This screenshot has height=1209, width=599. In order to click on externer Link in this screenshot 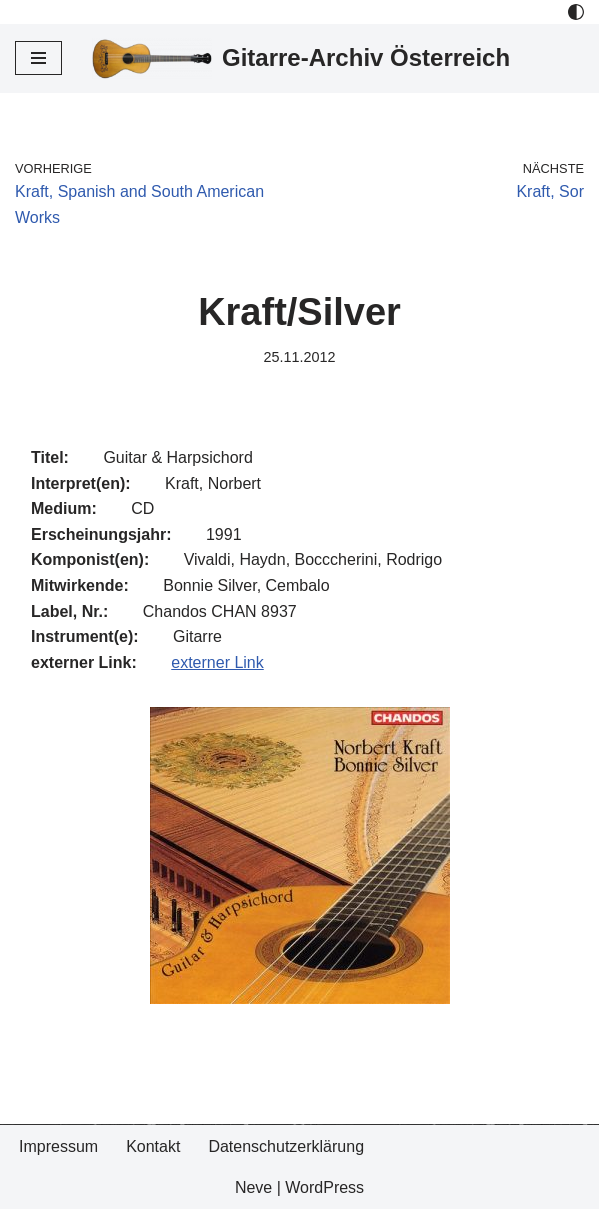, I will do `click(217, 662)`.